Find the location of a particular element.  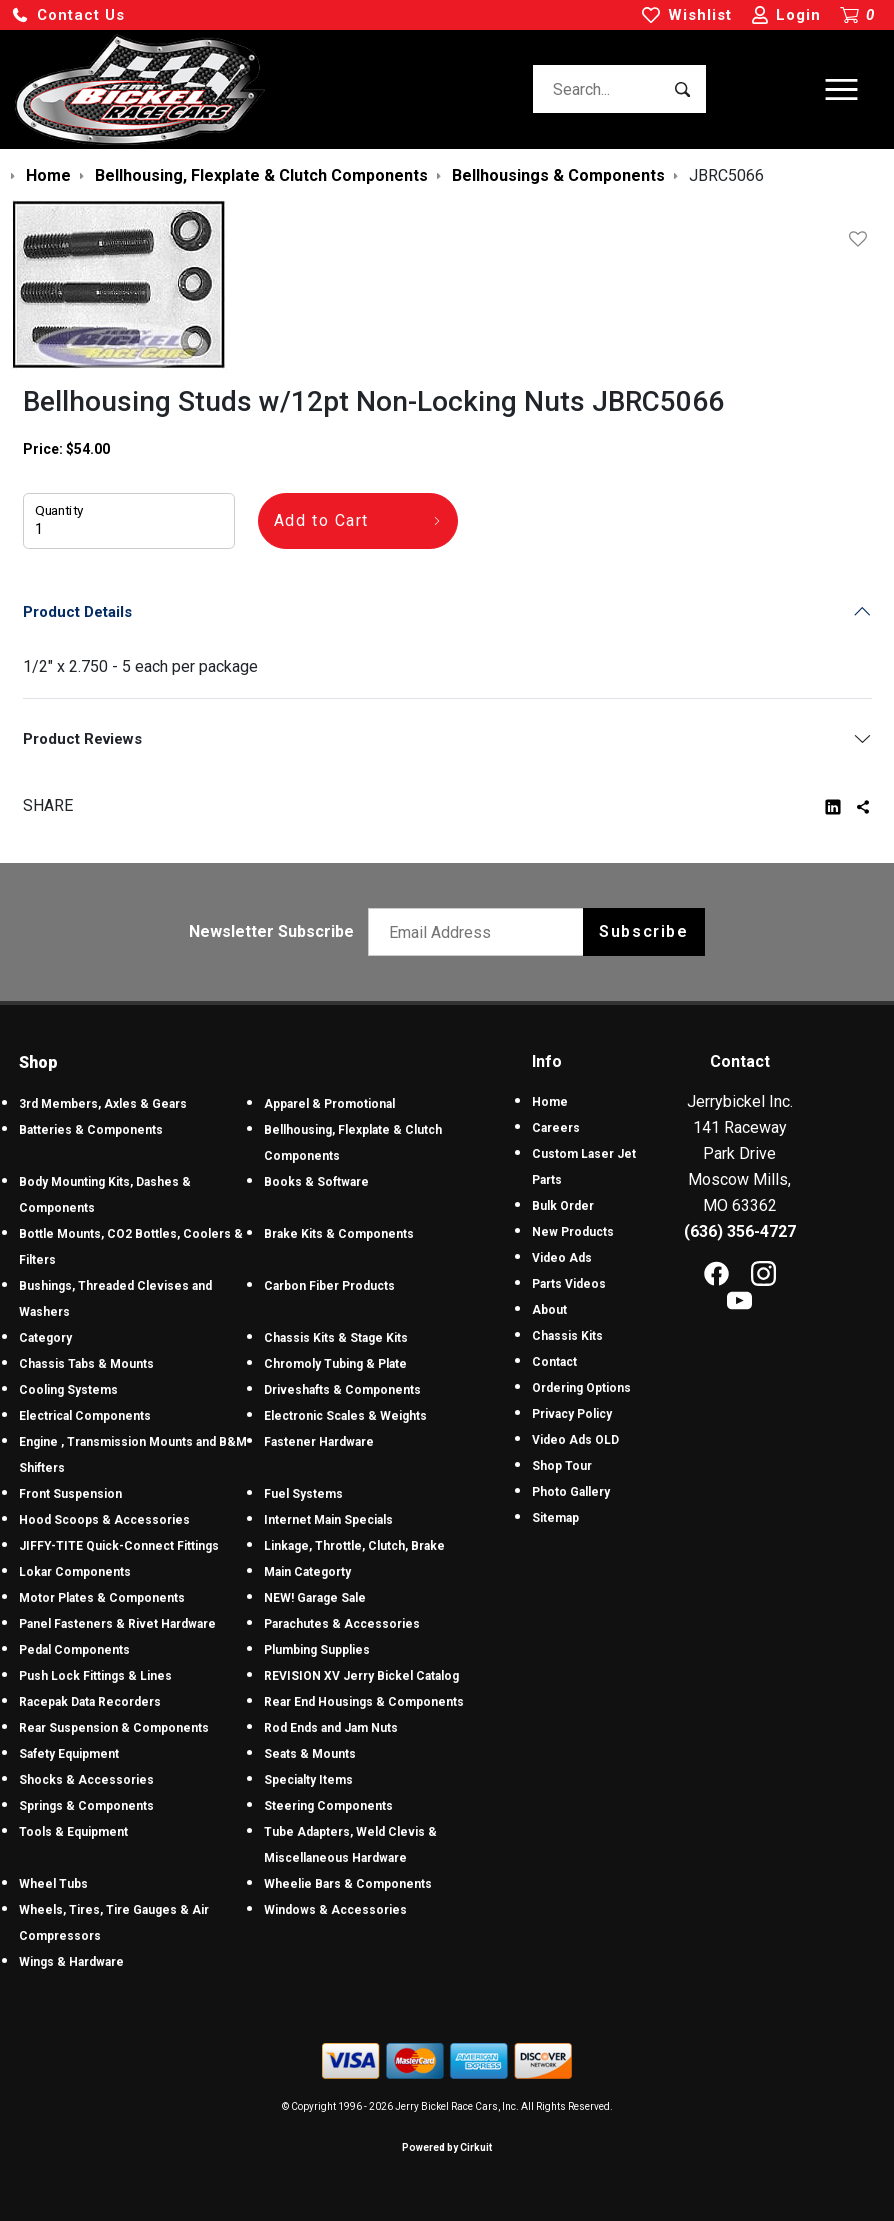

Home is located at coordinates (550, 1102).